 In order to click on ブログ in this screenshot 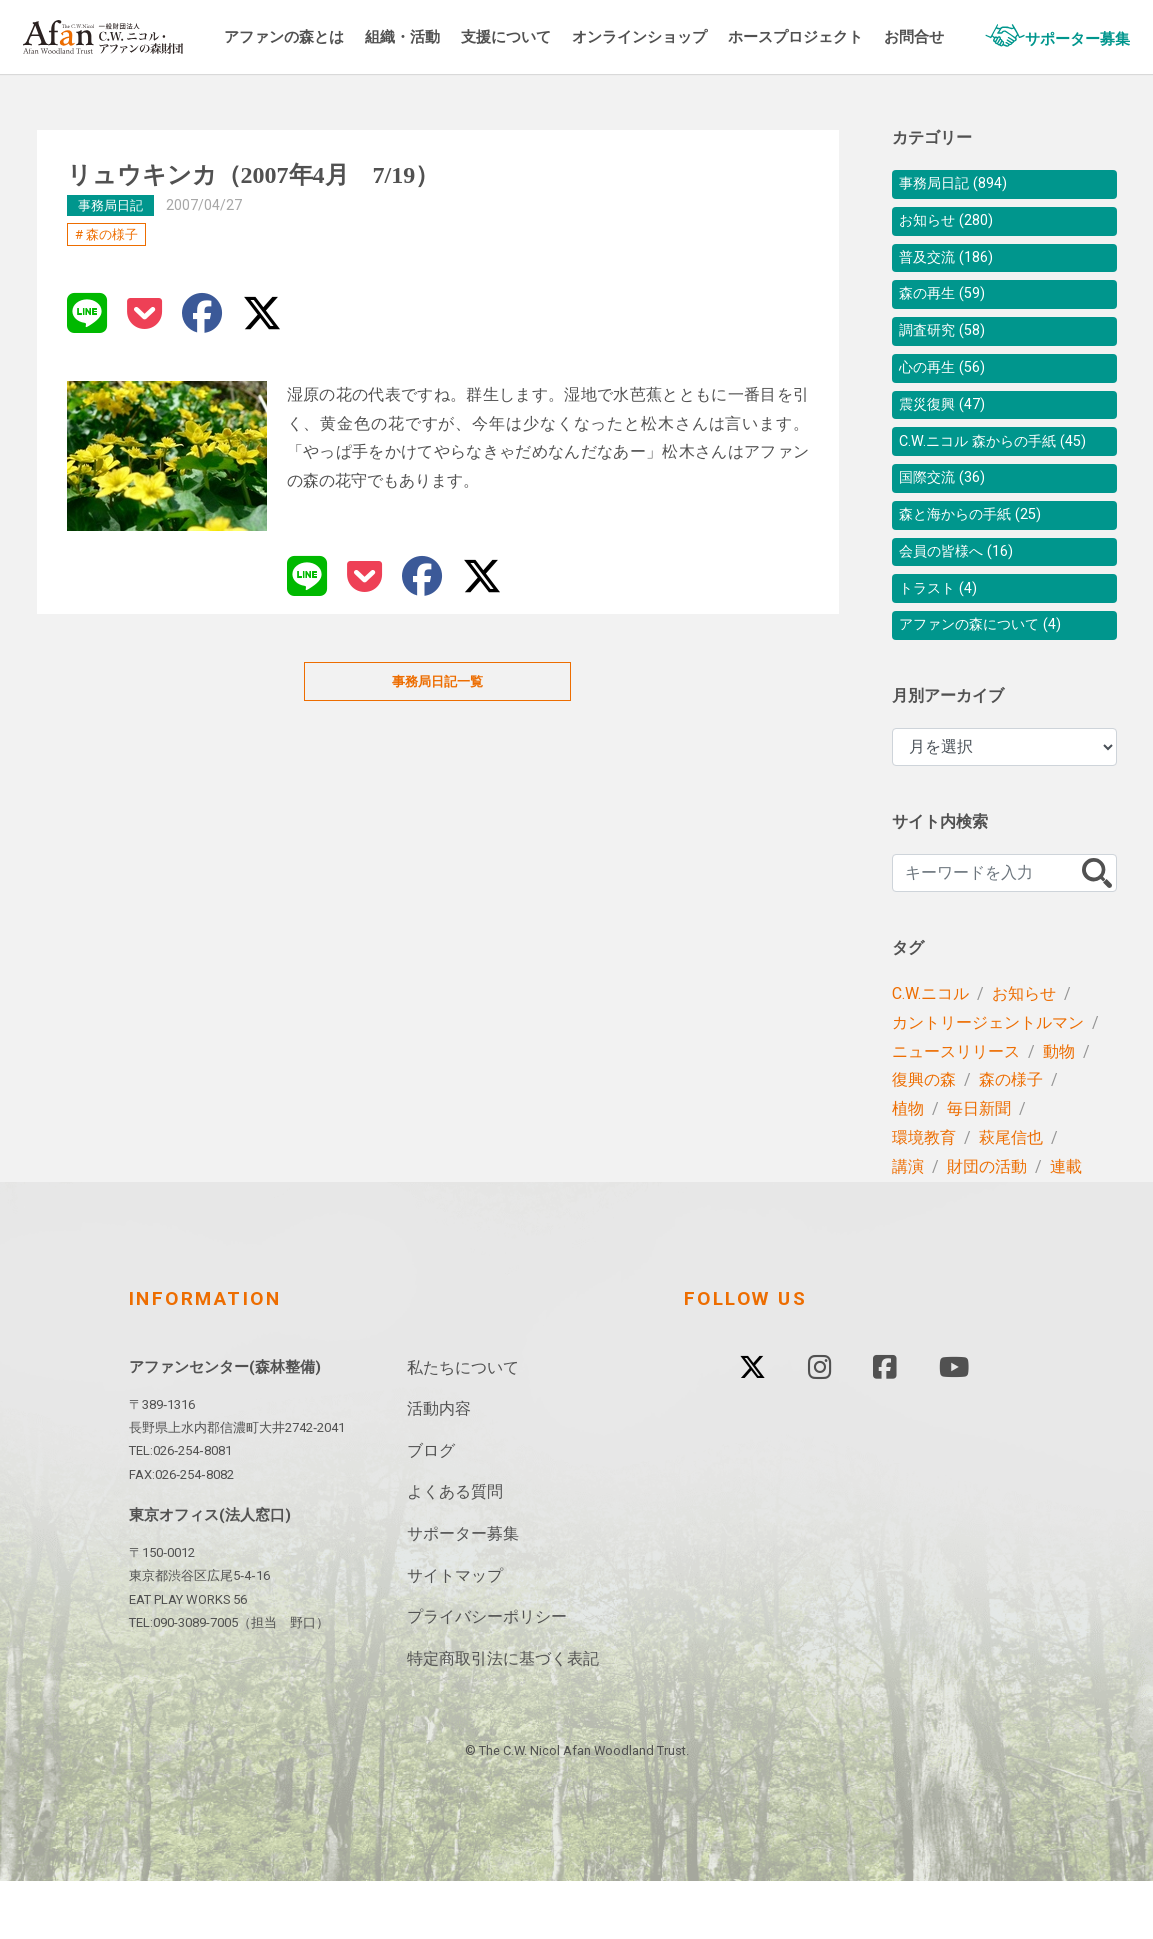, I will do `click(431, 1508)`.